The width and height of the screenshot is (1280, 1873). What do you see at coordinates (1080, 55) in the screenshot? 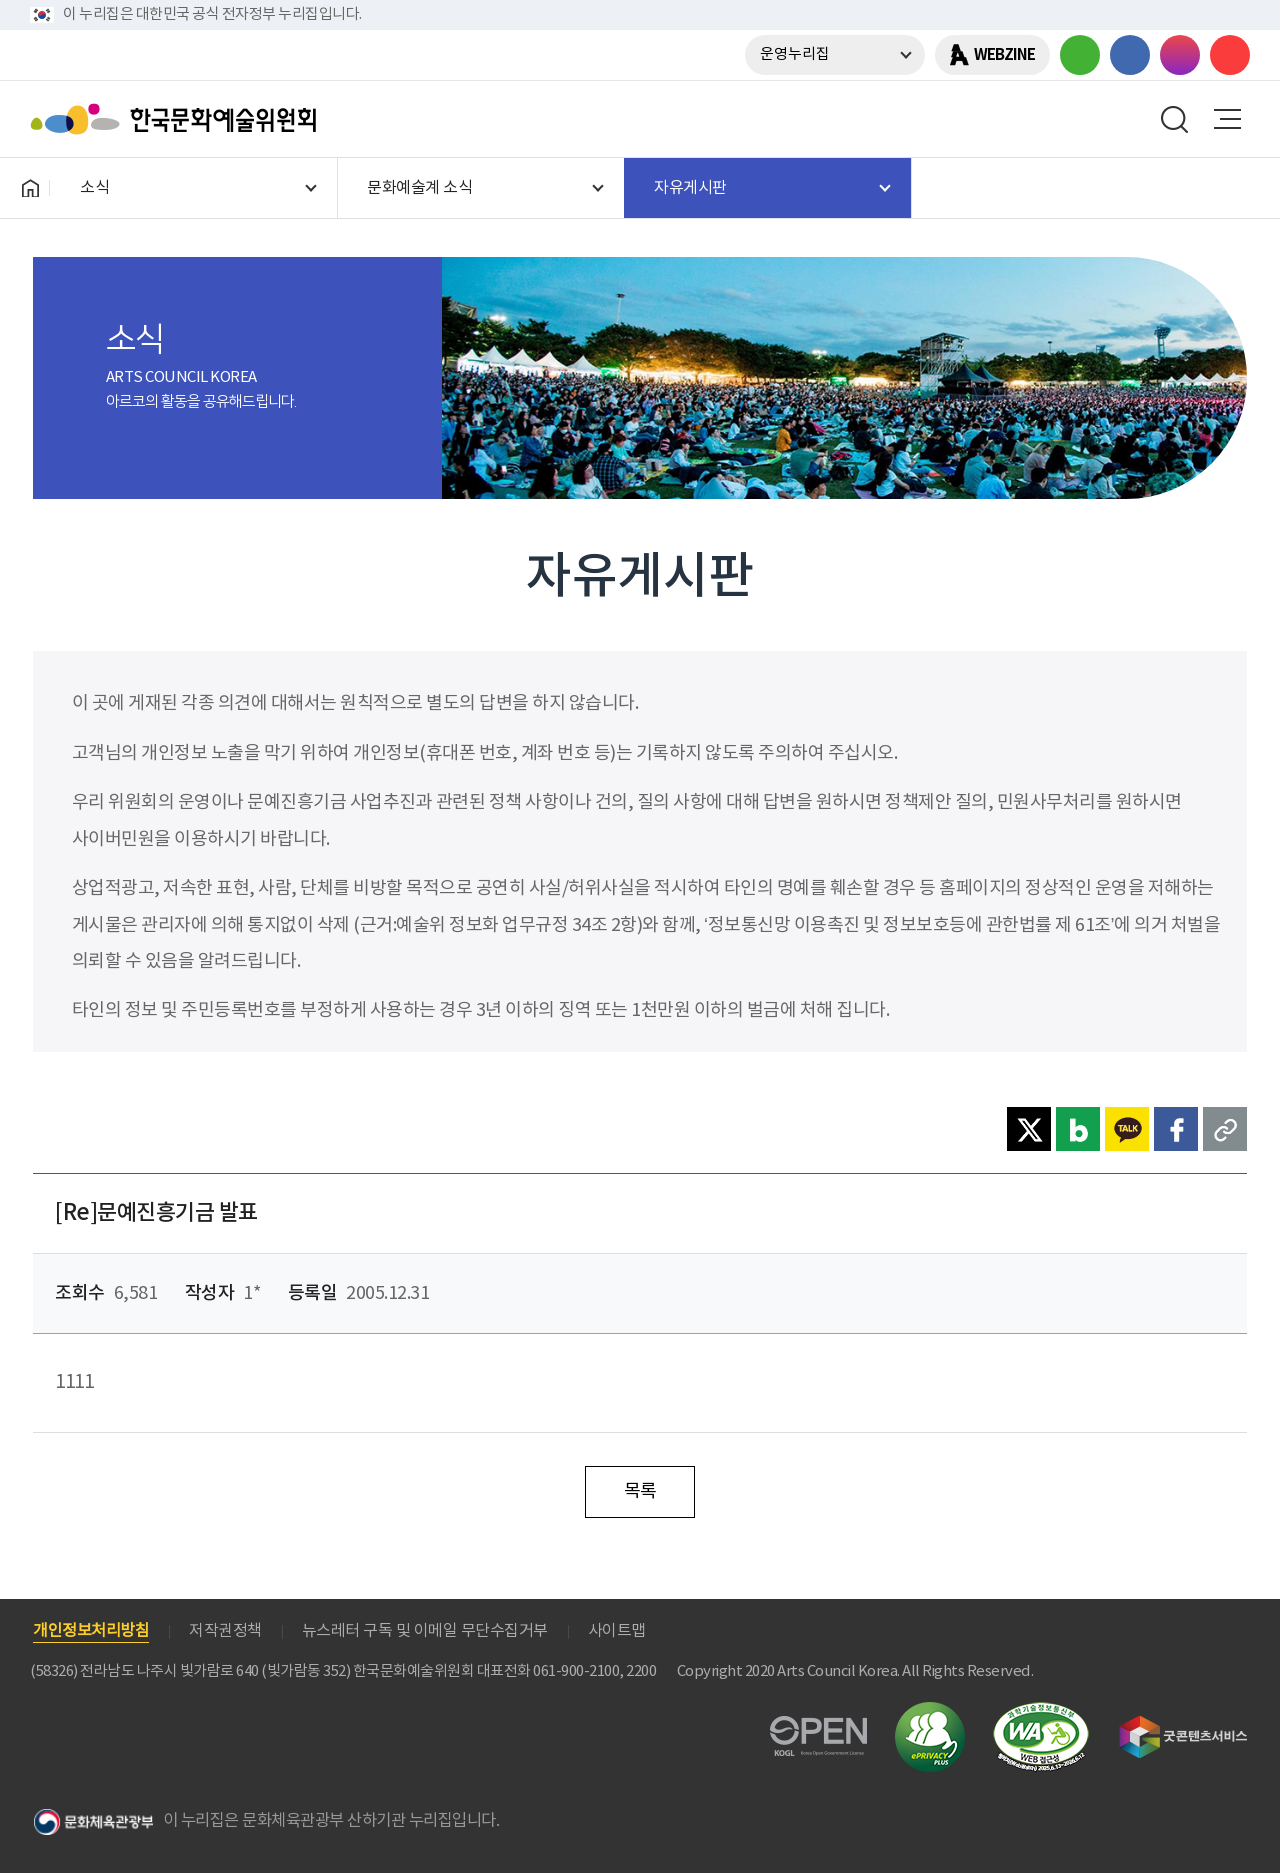
I see `블로그` at bounding box center [1080, 55].